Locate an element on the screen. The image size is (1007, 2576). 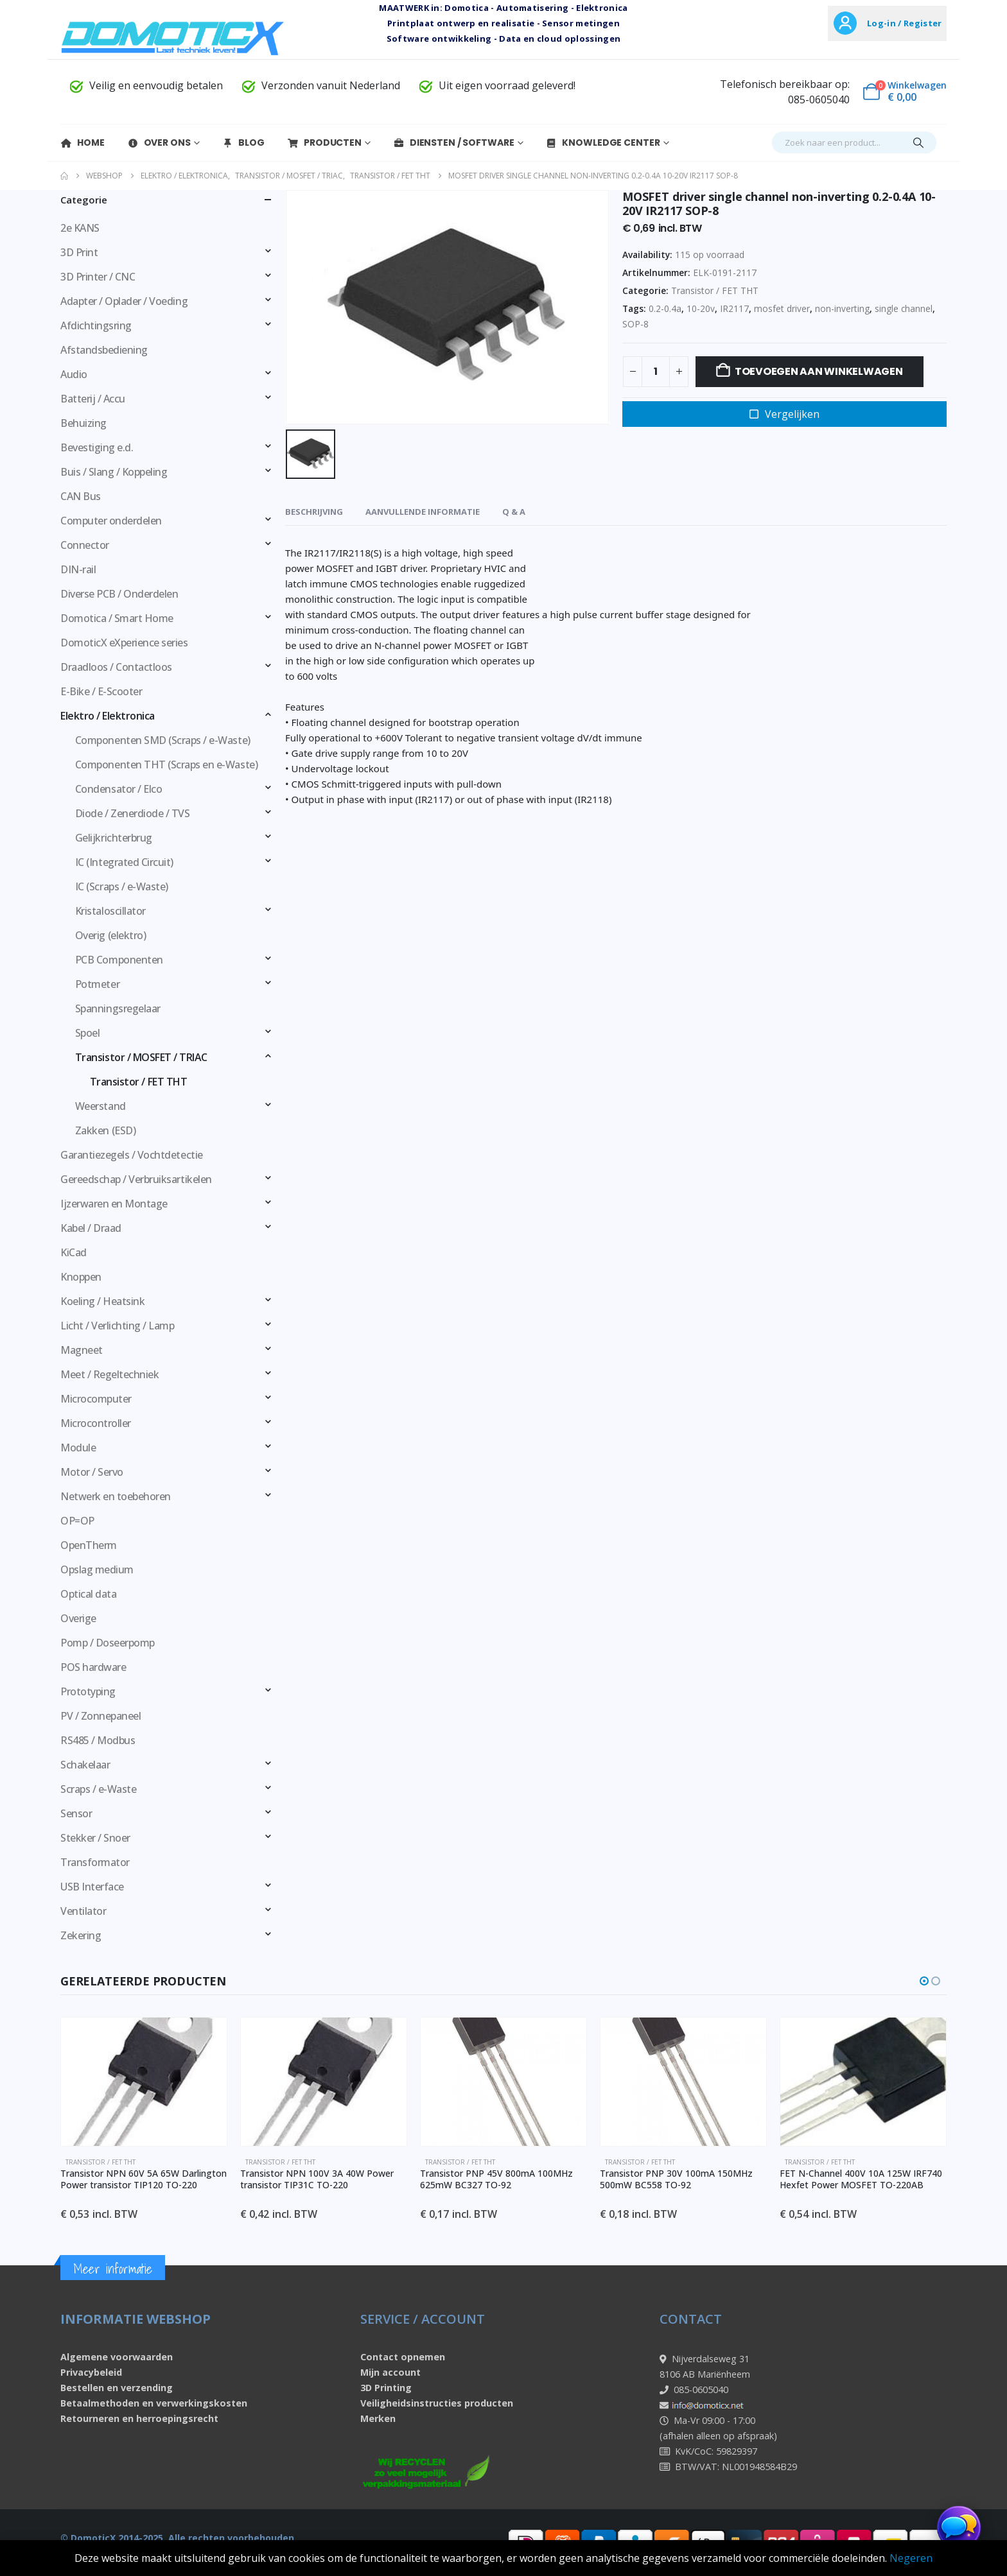
Gereedschap / Verbruiksartikelen is located at coordinates (136, 1179).